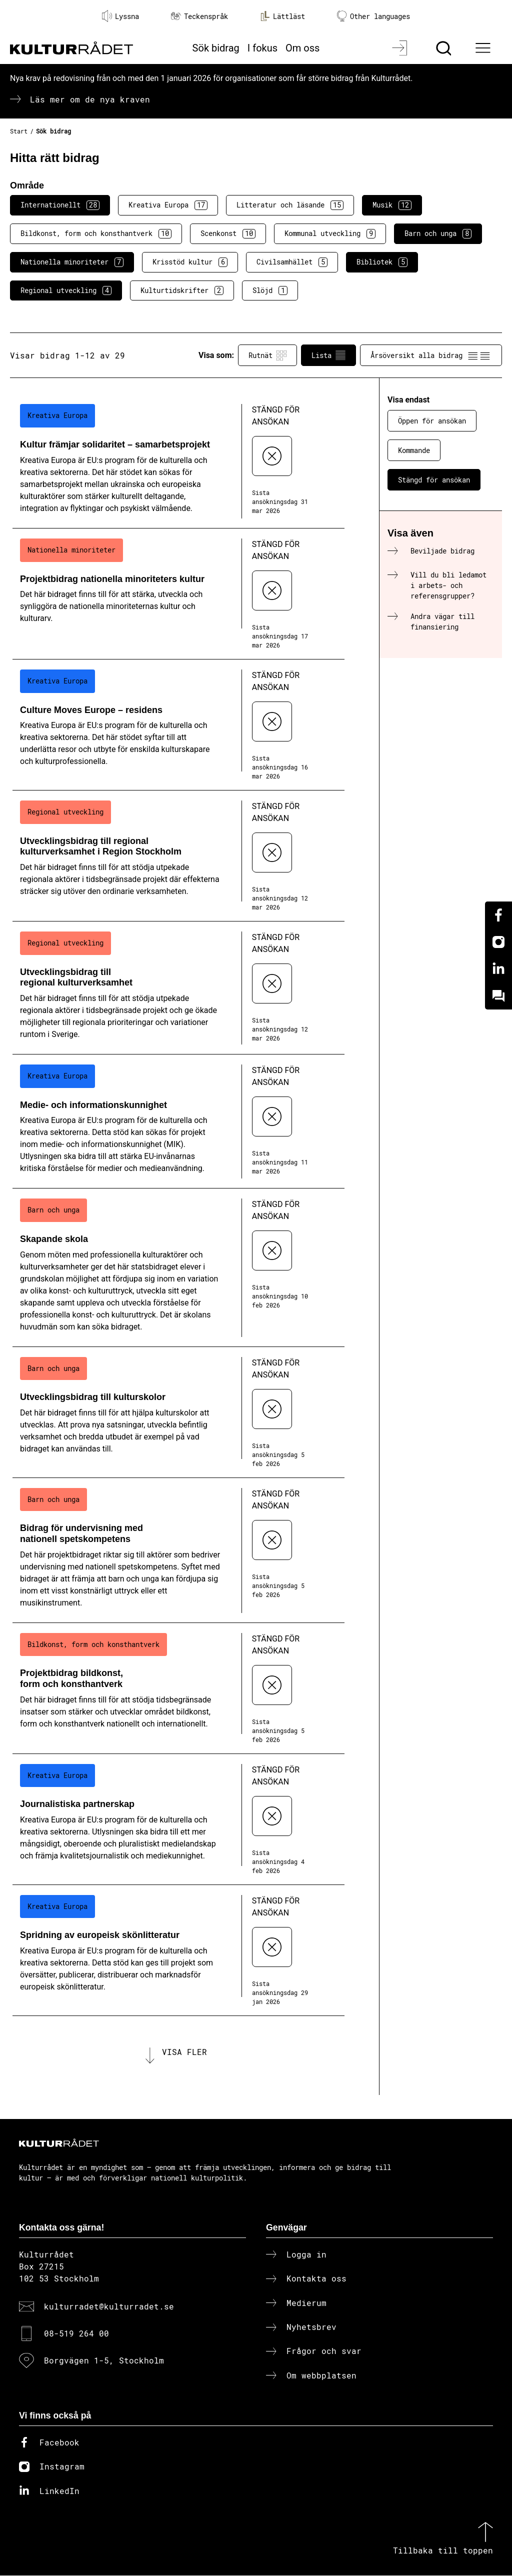  What do you see at coordinates (178, 1819) in the screenshot?
I see `[Journalistiska partnerskap (..) Stängd för ansökan]` at bounding box center [178, 1819].